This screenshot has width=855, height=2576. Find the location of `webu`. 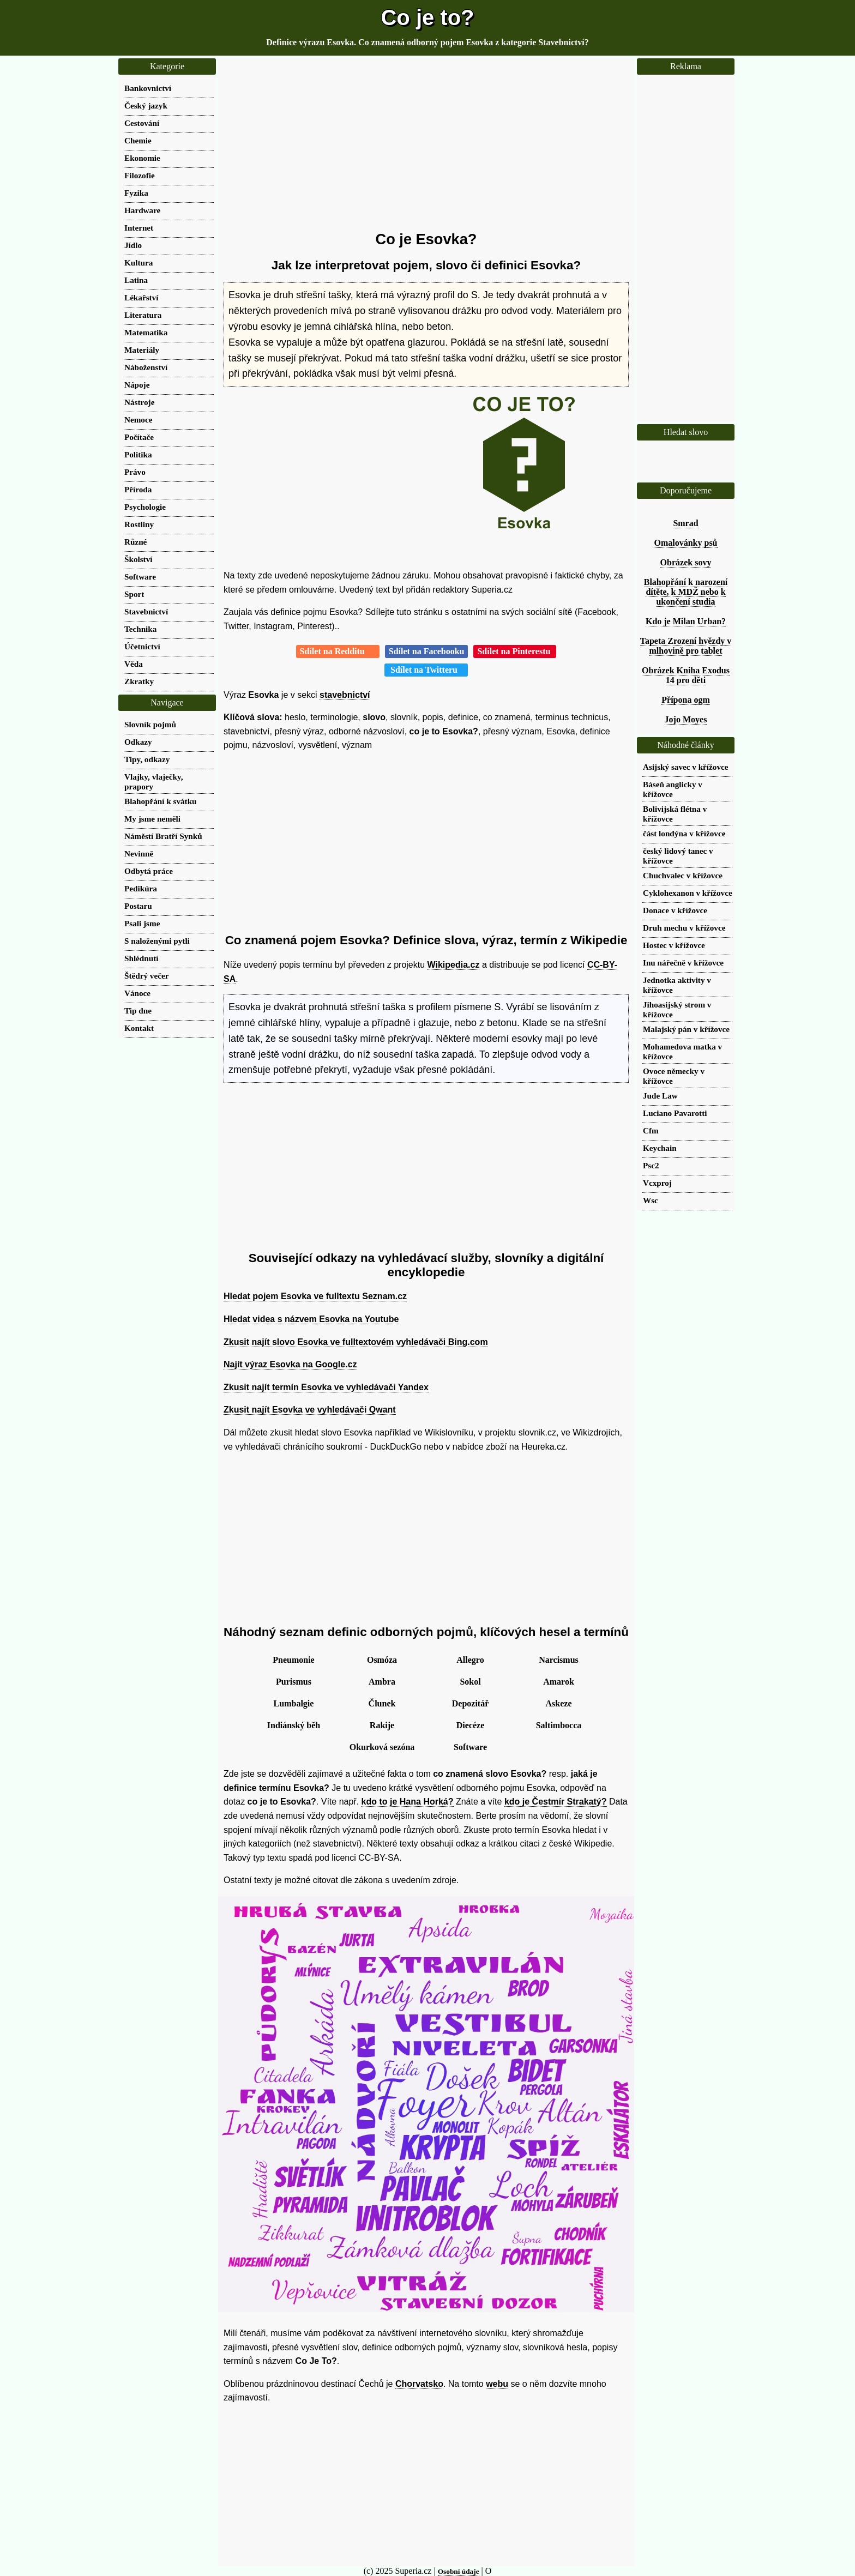

webu is located at coordinates (497, 2383).